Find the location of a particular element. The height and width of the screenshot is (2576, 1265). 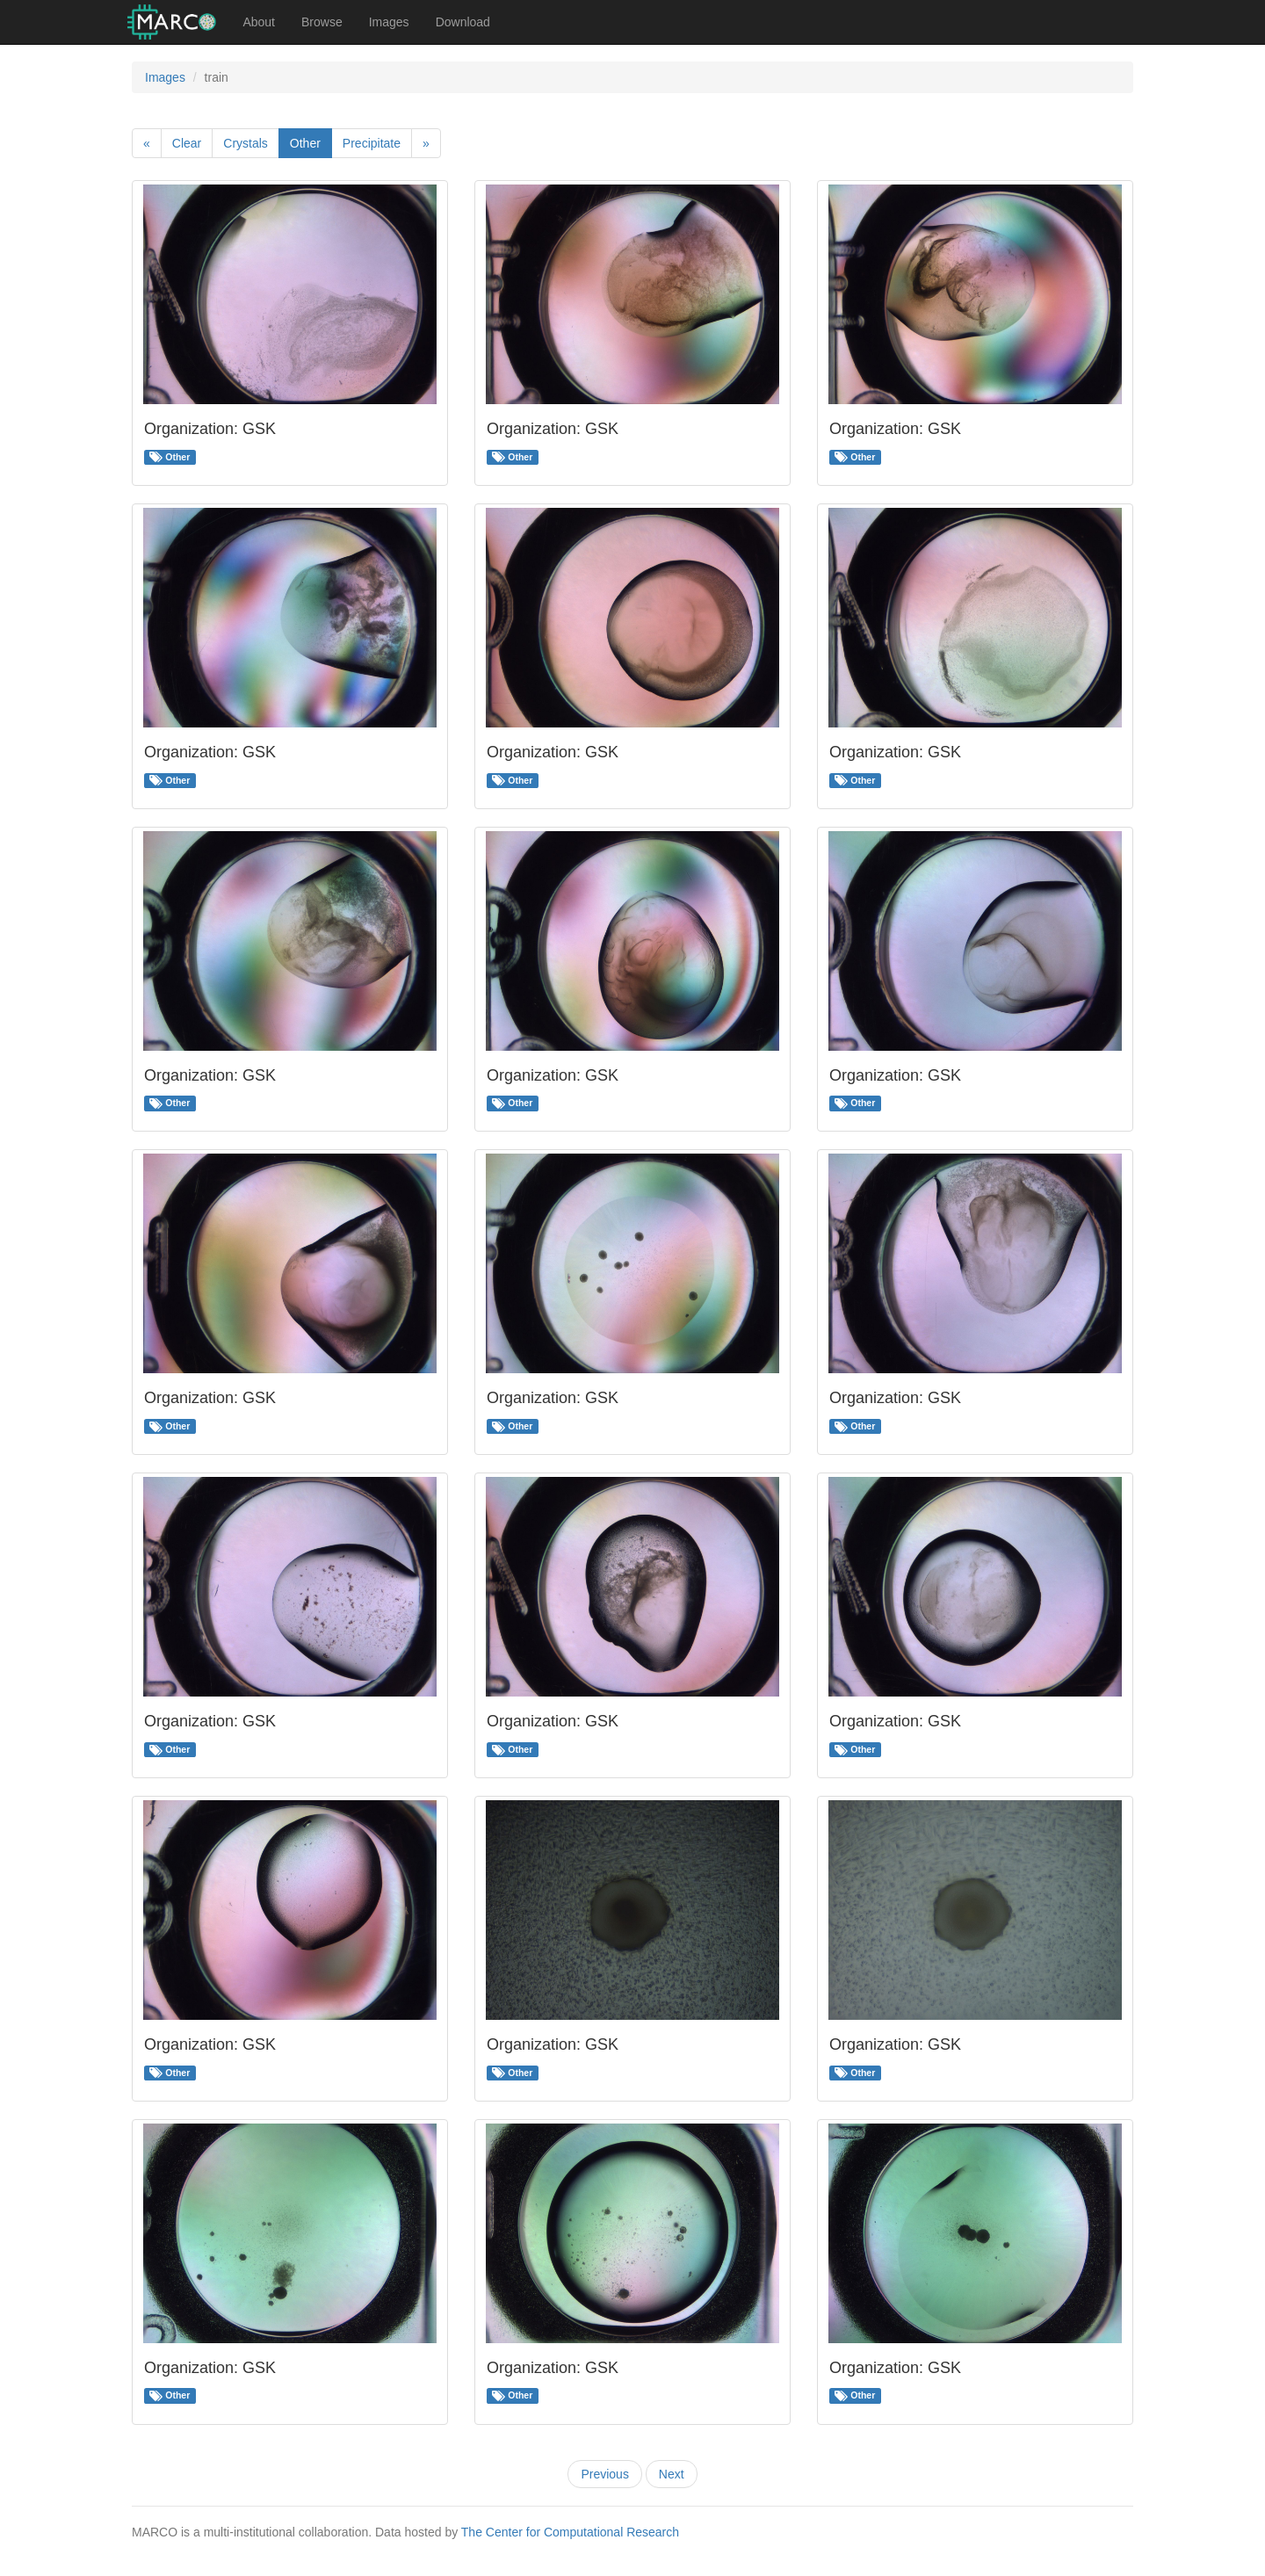

[Previous] is located at coordinates (147, 143).